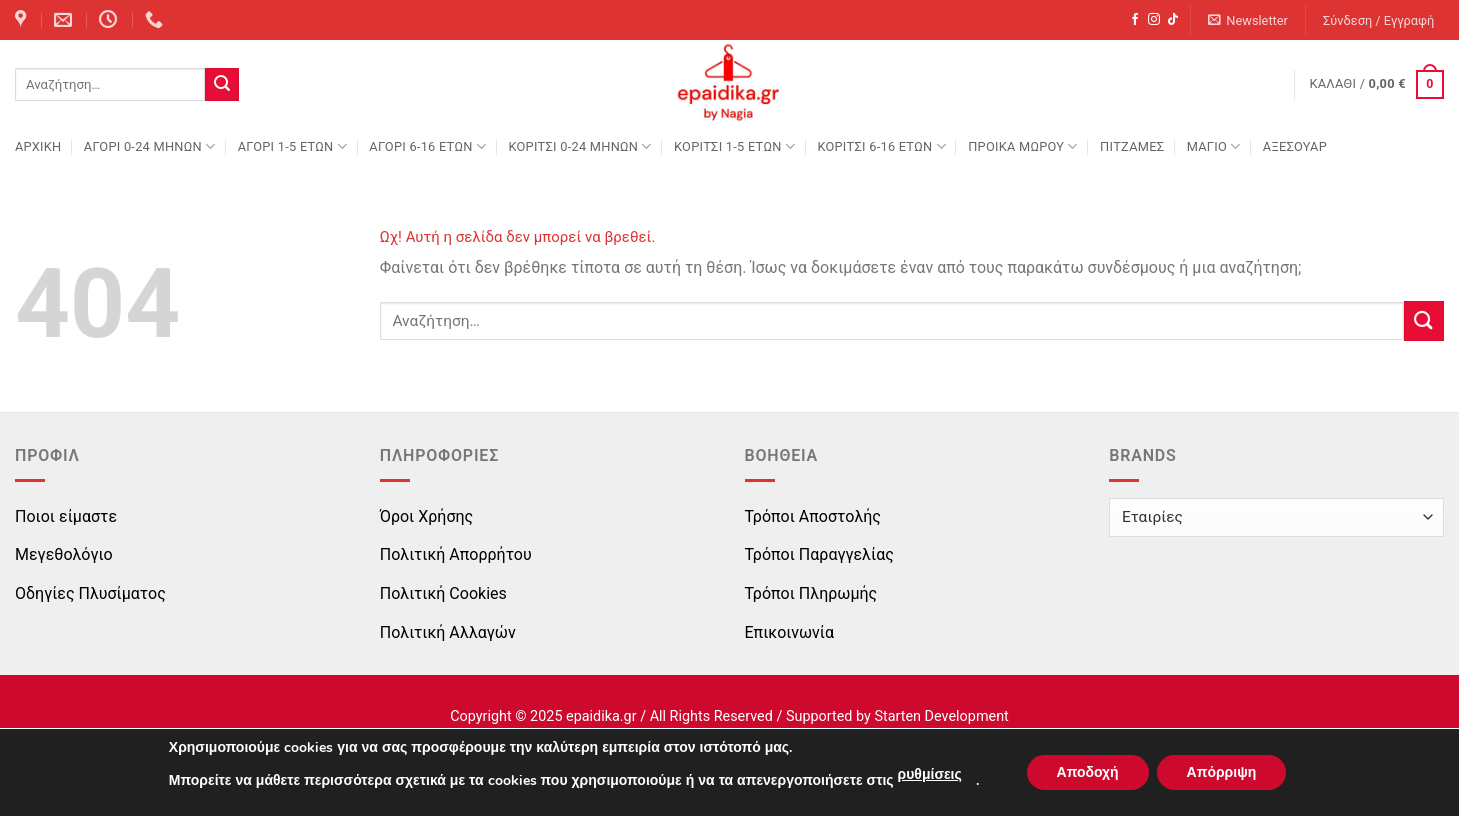 This screenshot has height=816, width=1459. What do you see at coordinates (1173, 20) in the screenshot?
I see `[Follow on TikTok]` at bounding box center [1173, 20].